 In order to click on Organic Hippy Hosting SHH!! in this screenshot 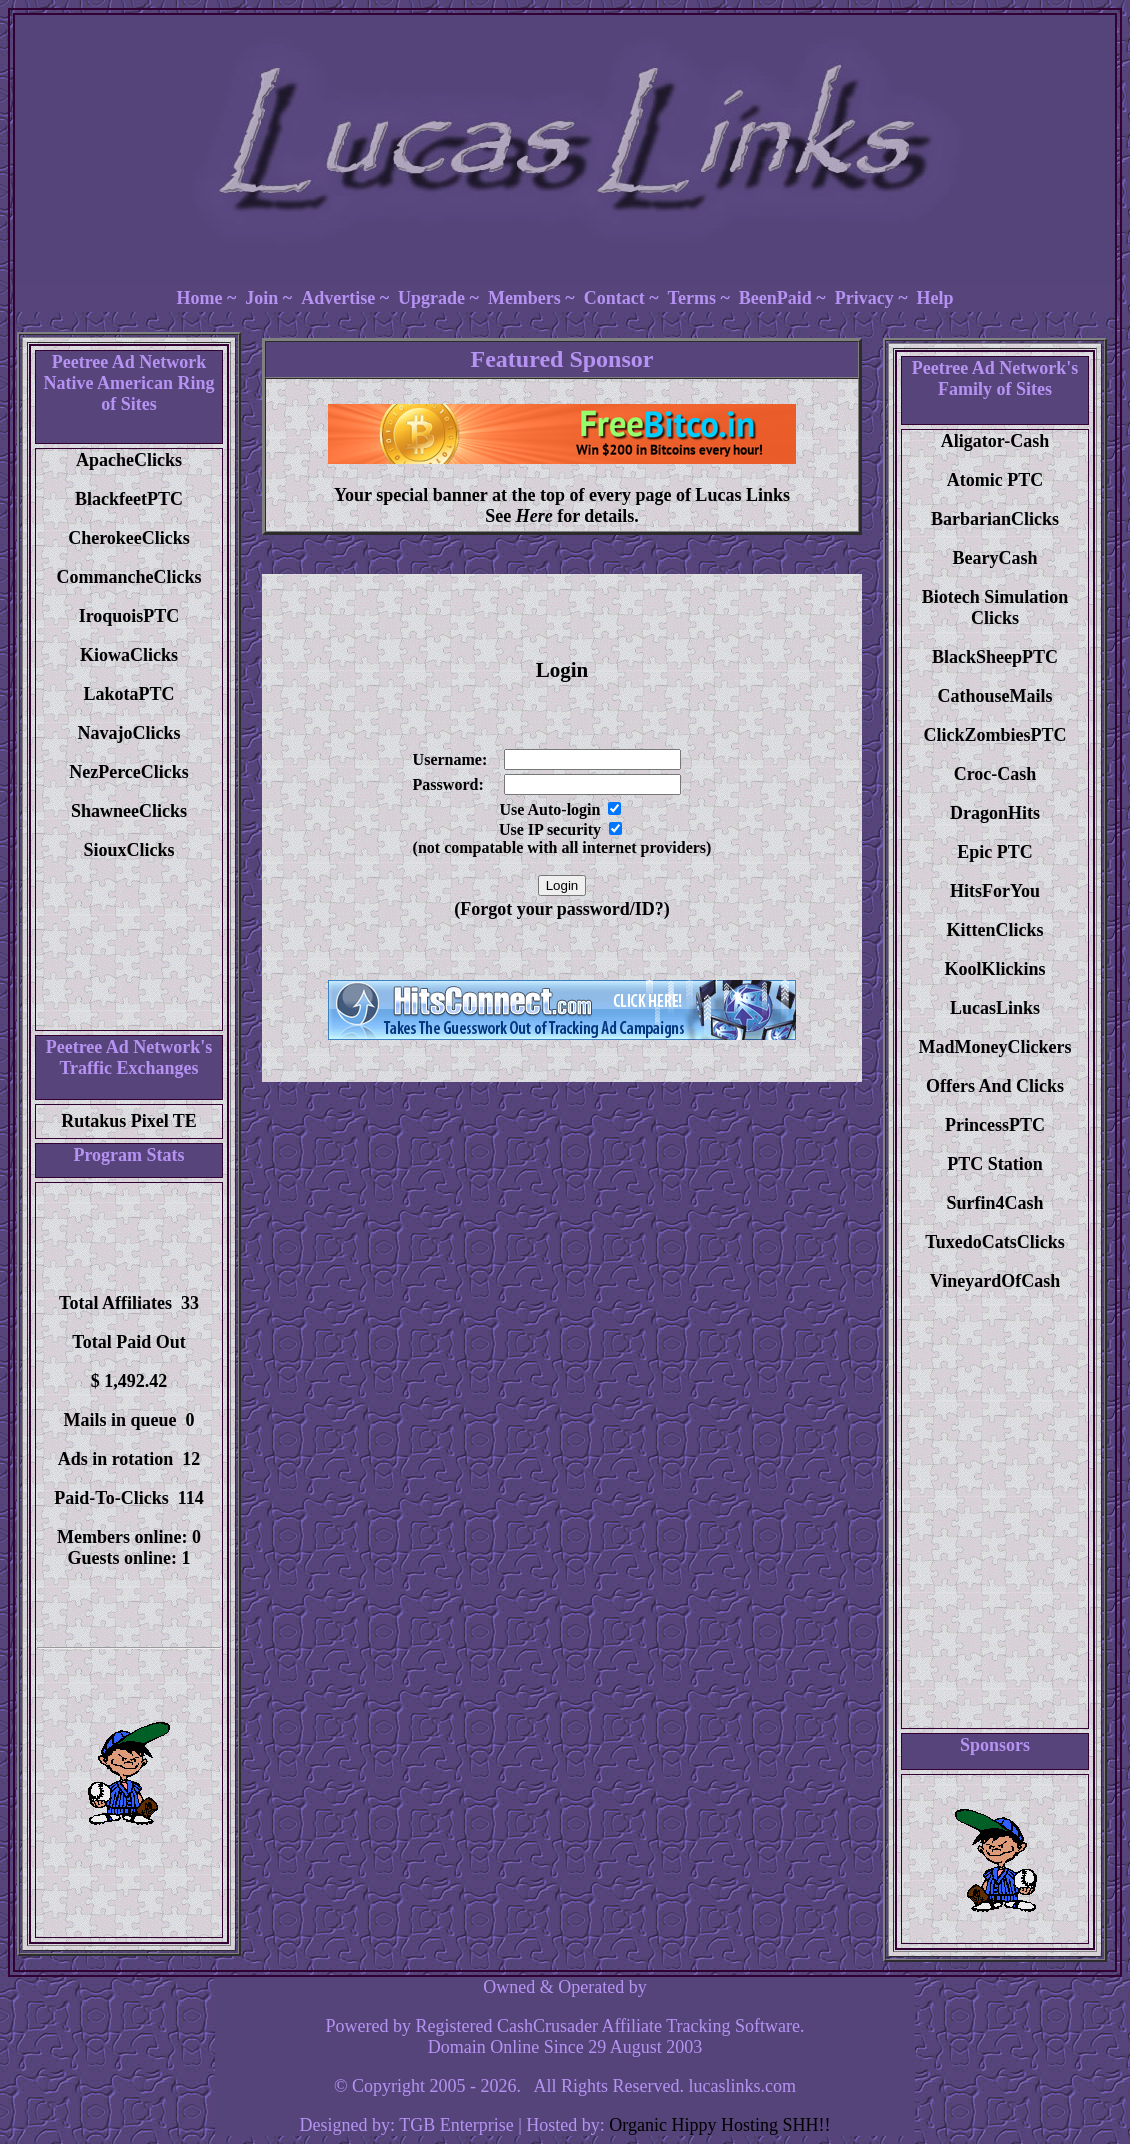, I will do `click(719, 2125)`.